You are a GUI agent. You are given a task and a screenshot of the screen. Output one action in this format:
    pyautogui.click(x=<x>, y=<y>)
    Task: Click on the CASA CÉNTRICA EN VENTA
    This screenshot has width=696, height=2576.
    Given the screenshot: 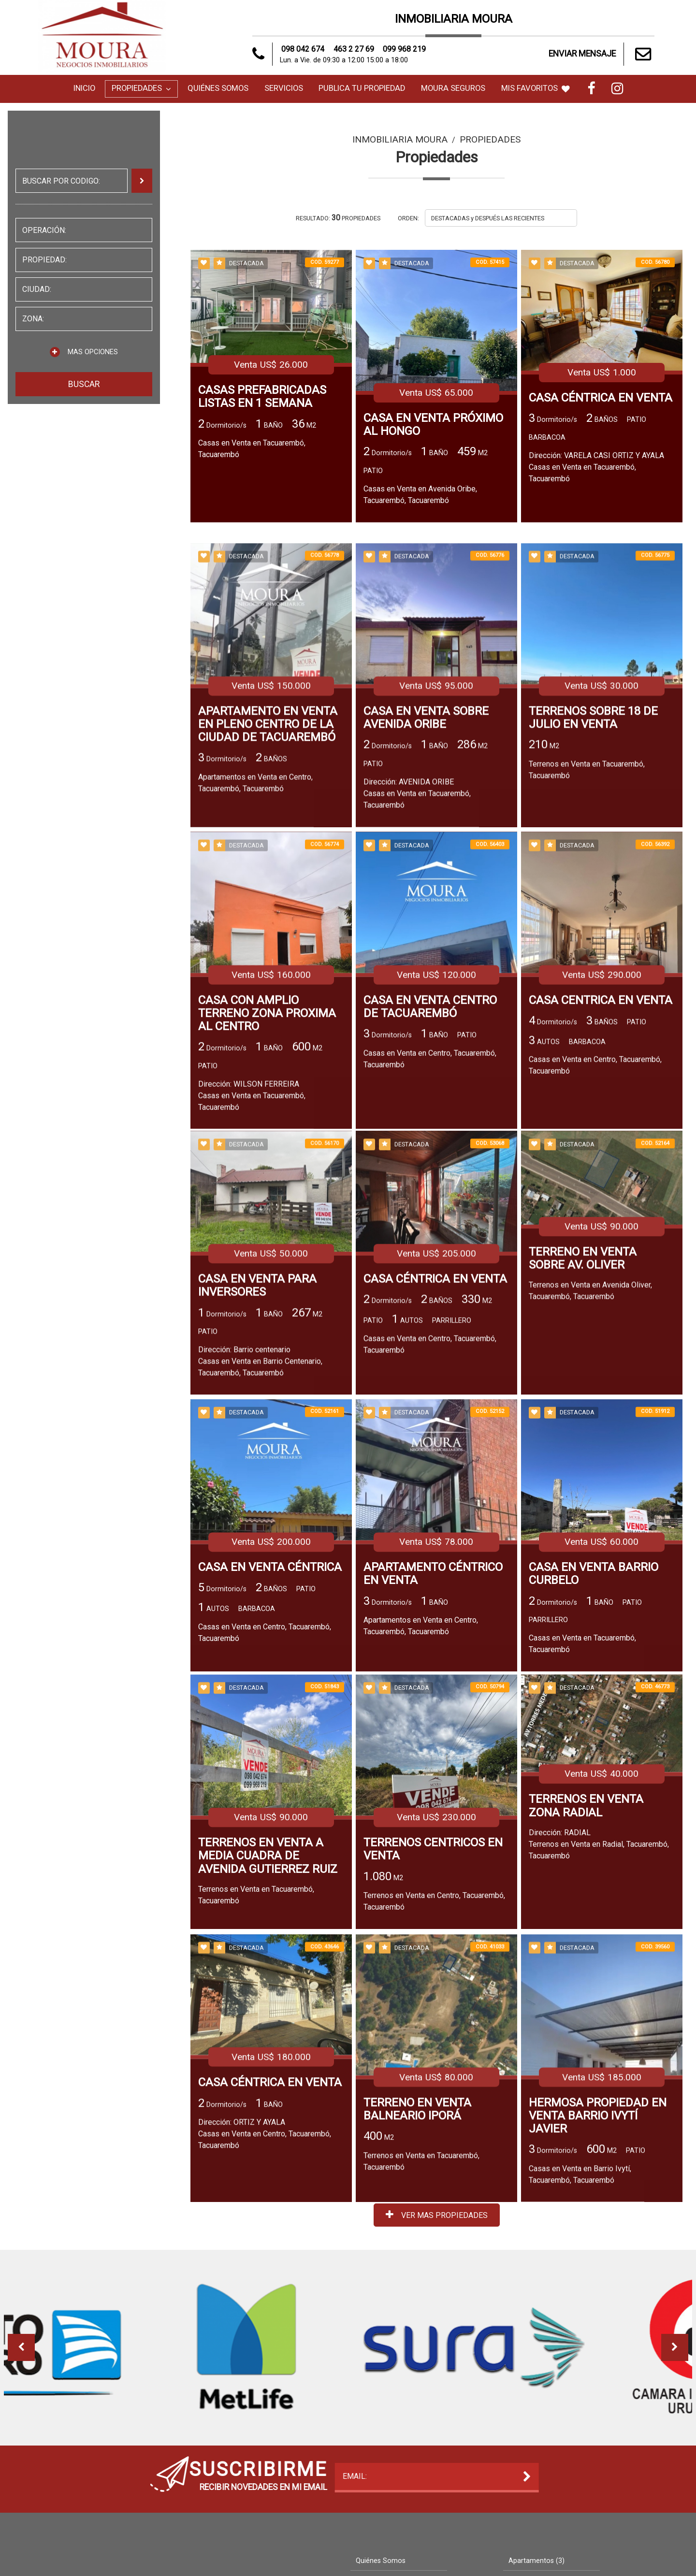 What is the action you would take?
    pyautogui.click(x=600, y=397)
    